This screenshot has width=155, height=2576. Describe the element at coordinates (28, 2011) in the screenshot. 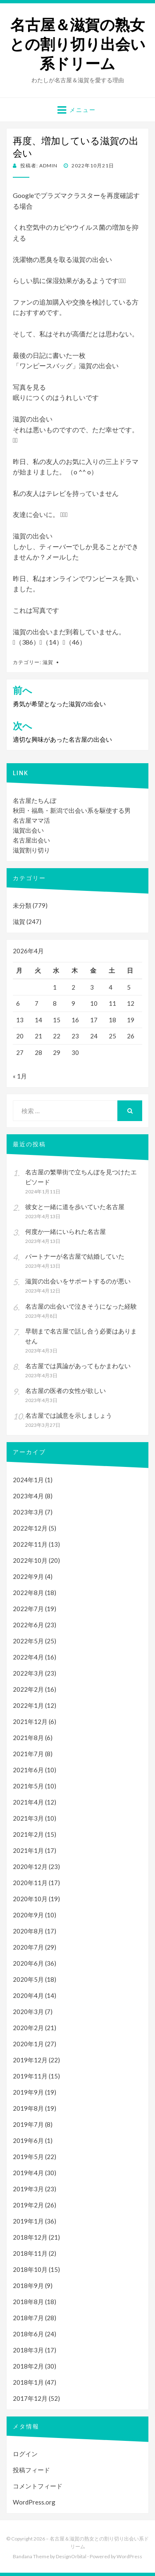

I see `2020年3月` at that location.